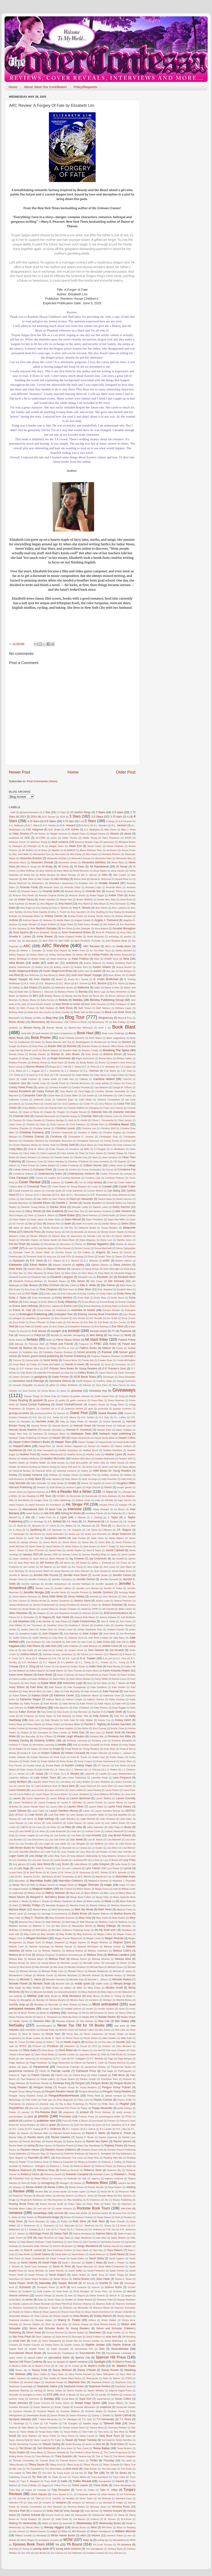 This screenshot has width=212, height=2576. Describe the element at coordinates (74, 1454) in the screenshot. I see `Heather Horst` at that location.